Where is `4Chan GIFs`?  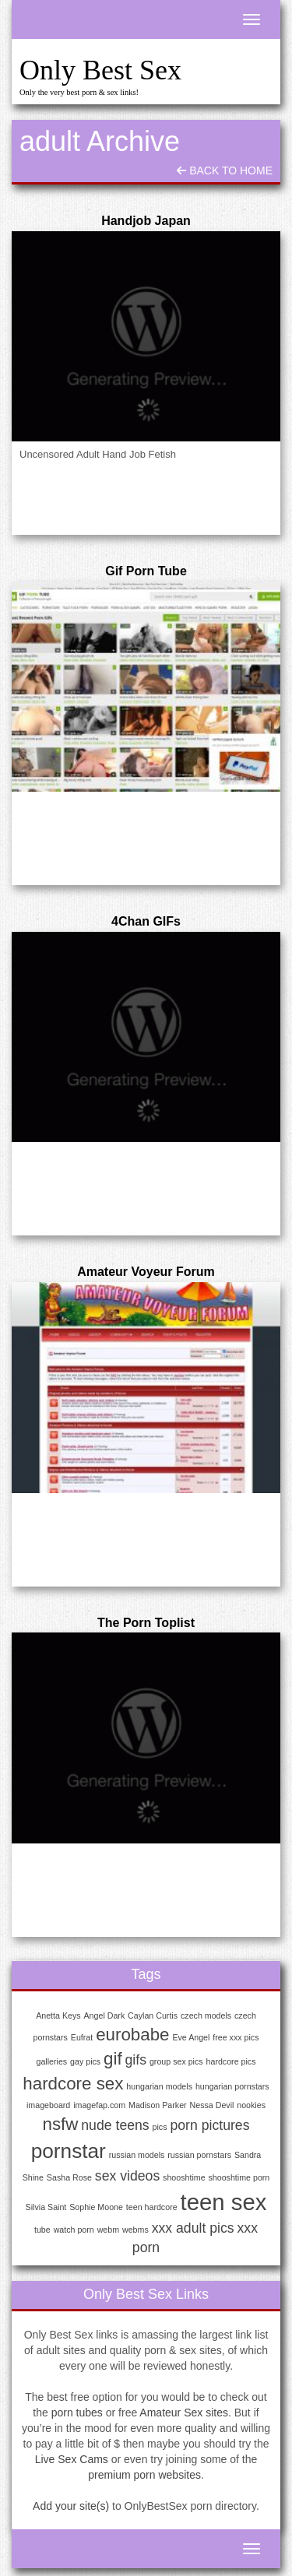 4Chan GIFs is located at coordinates (146, 921).